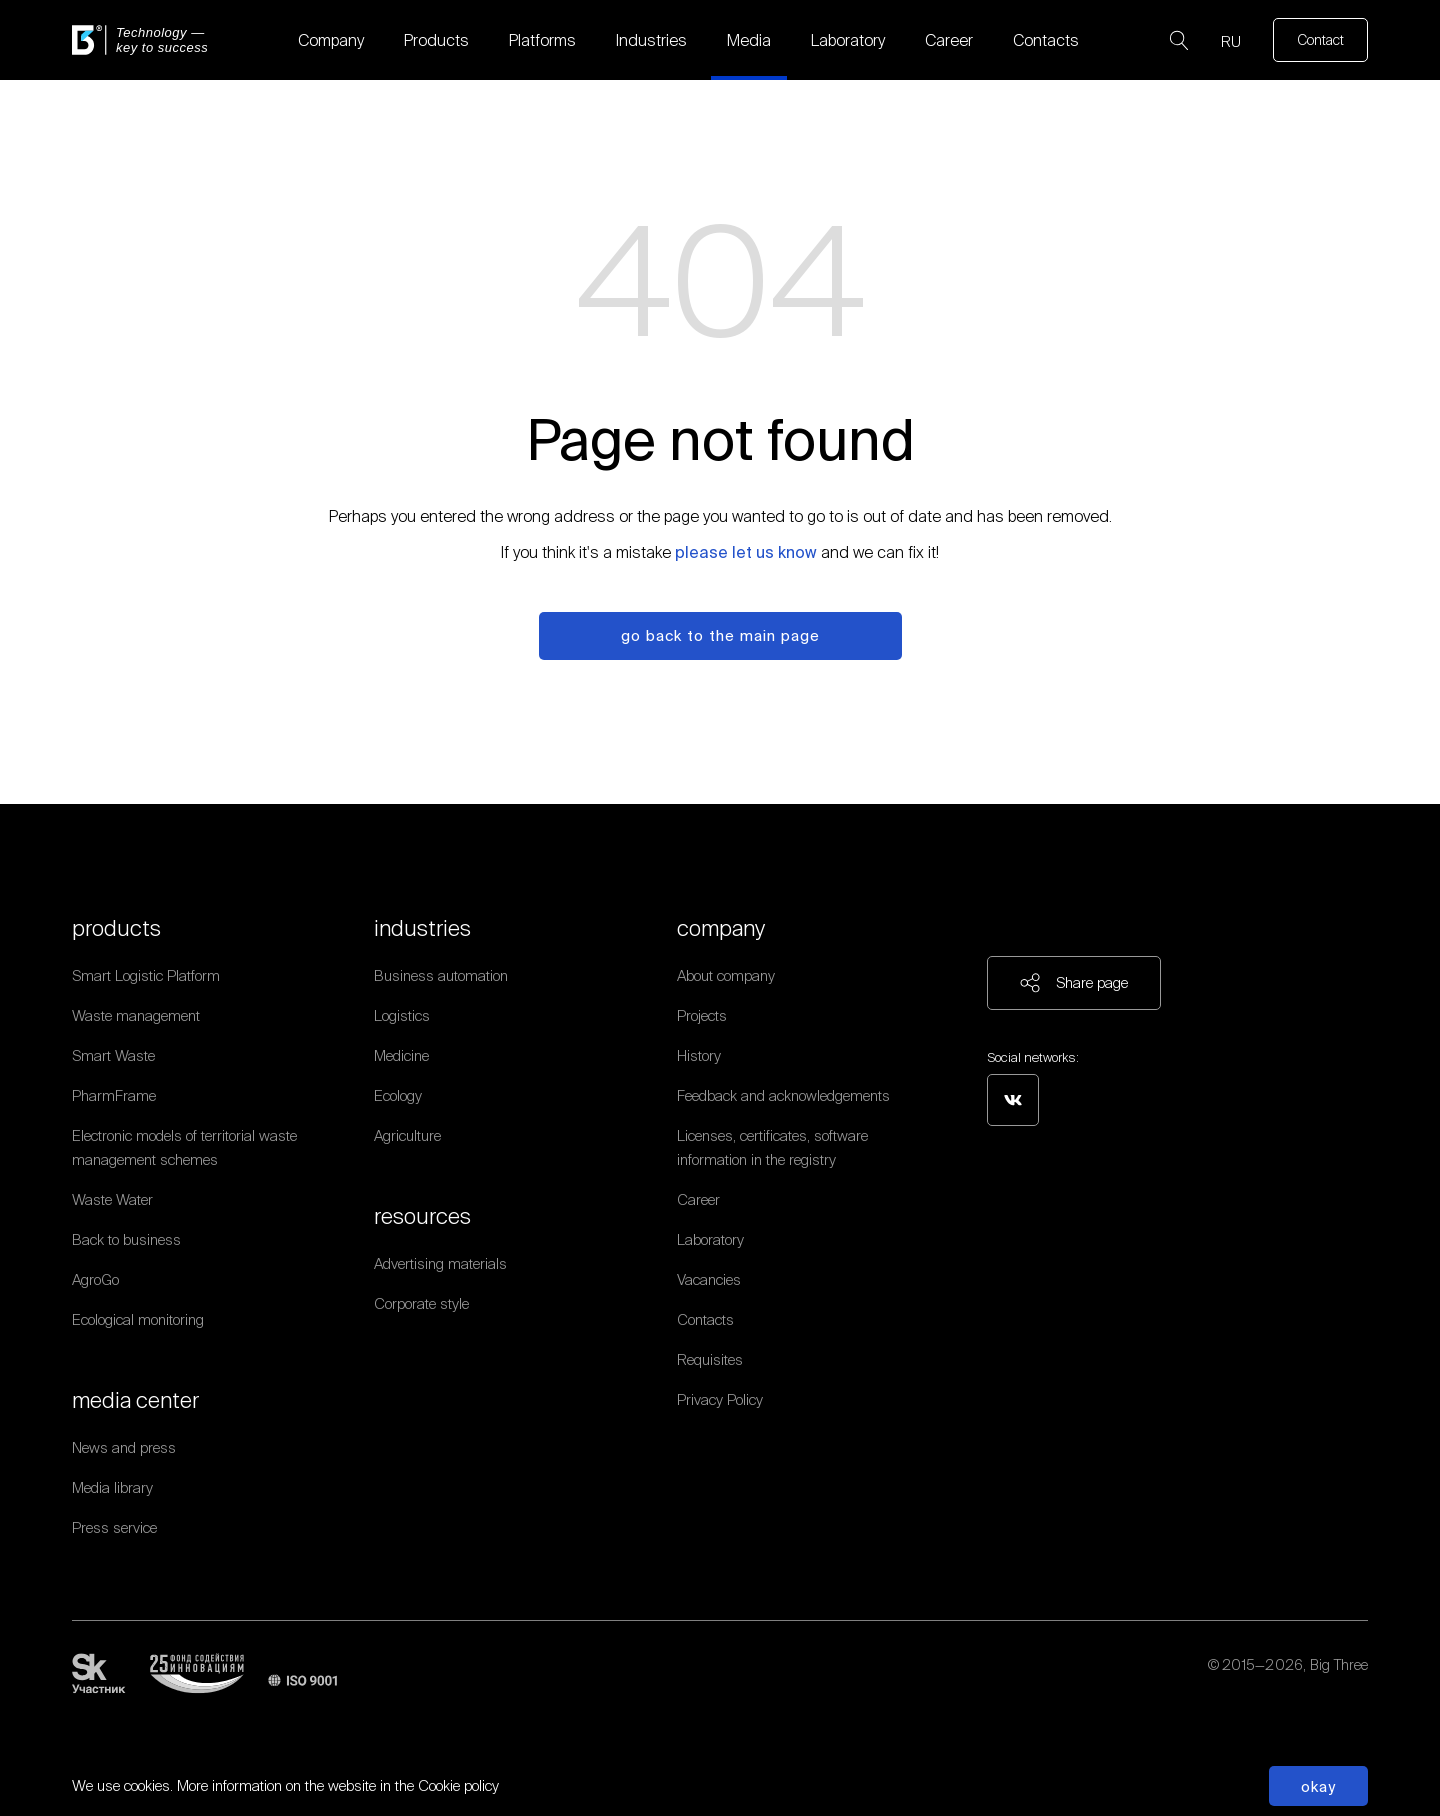  I want to click on Feedback and acknowledgements, so click(783, 1095).